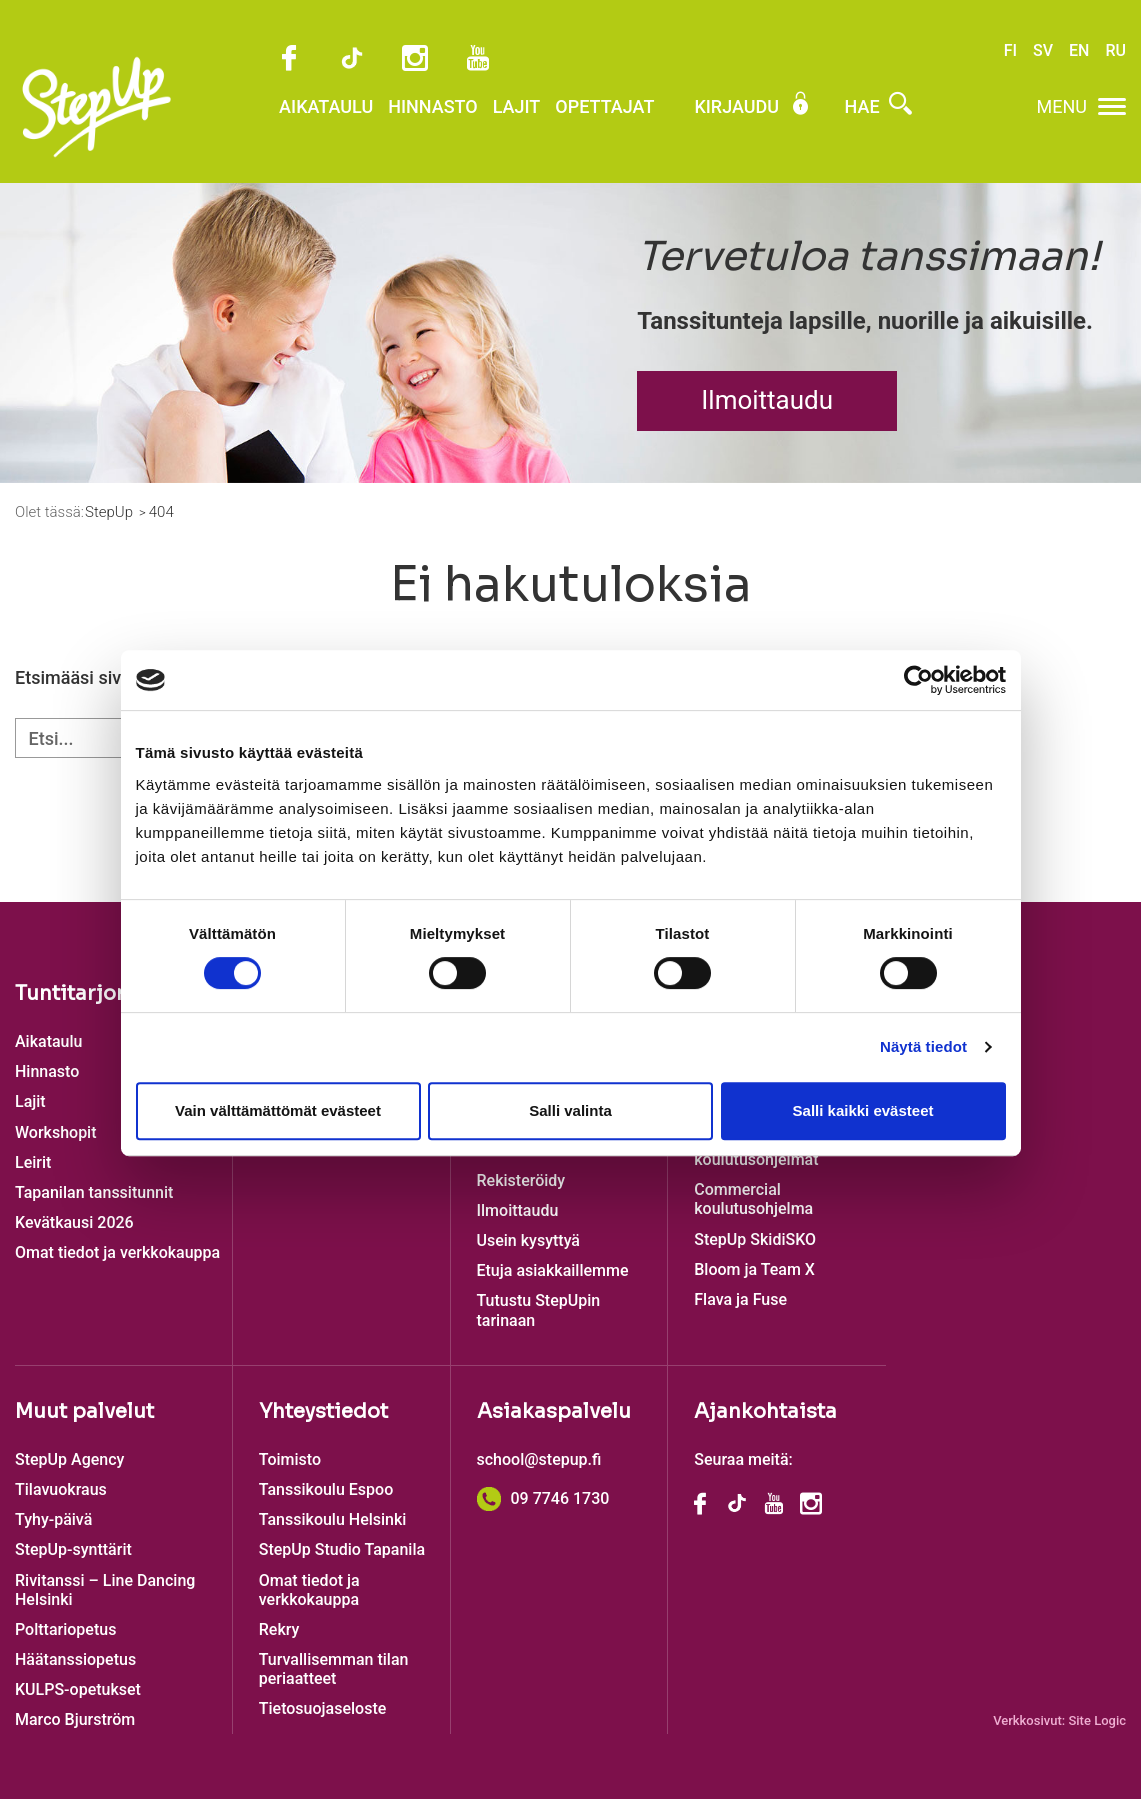 This screenshot has width=1141, height=1806. What do you see at coordinates (553, 1277) in the screenshot?
I see `Etuja asiakkaillemme` at bounding box center [553, 1277].